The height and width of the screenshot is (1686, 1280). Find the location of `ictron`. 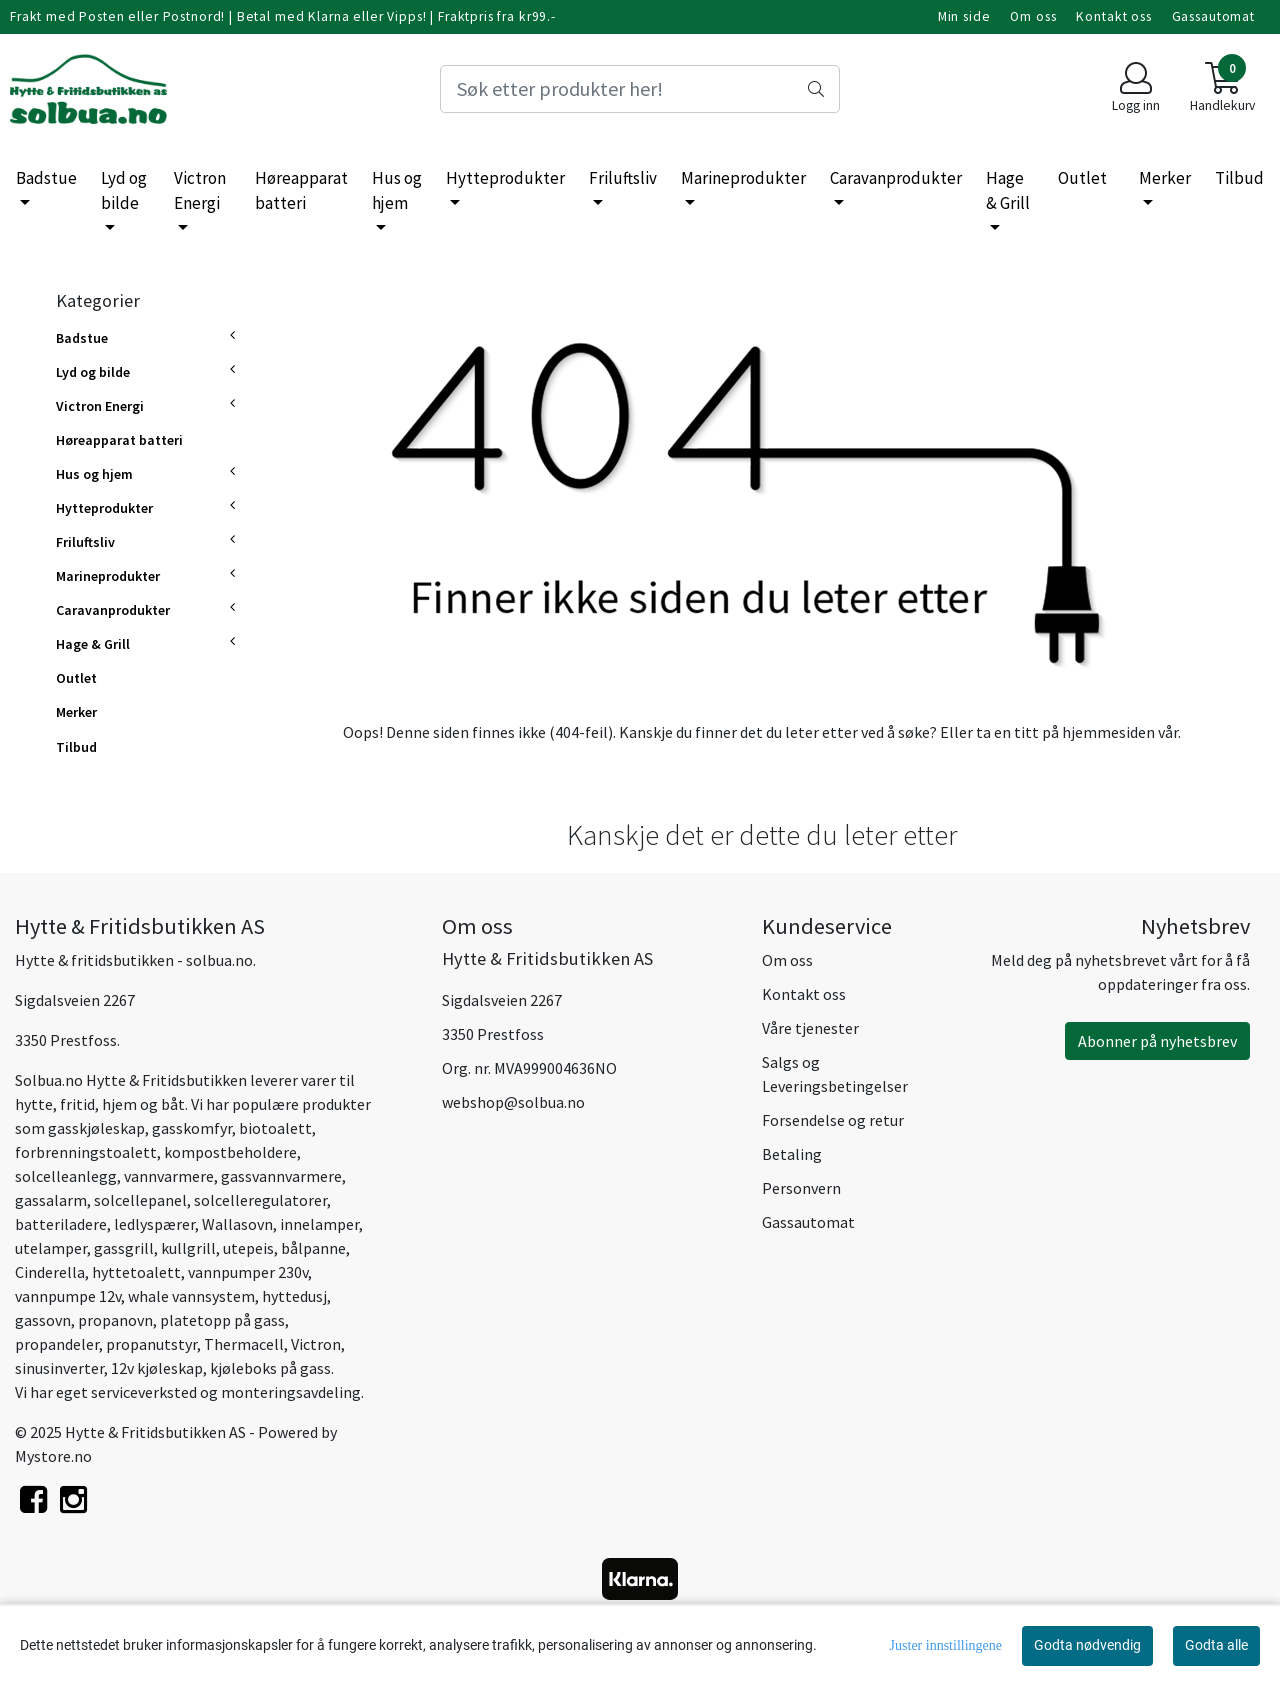

ictron is located at coordinates (320, 1344).